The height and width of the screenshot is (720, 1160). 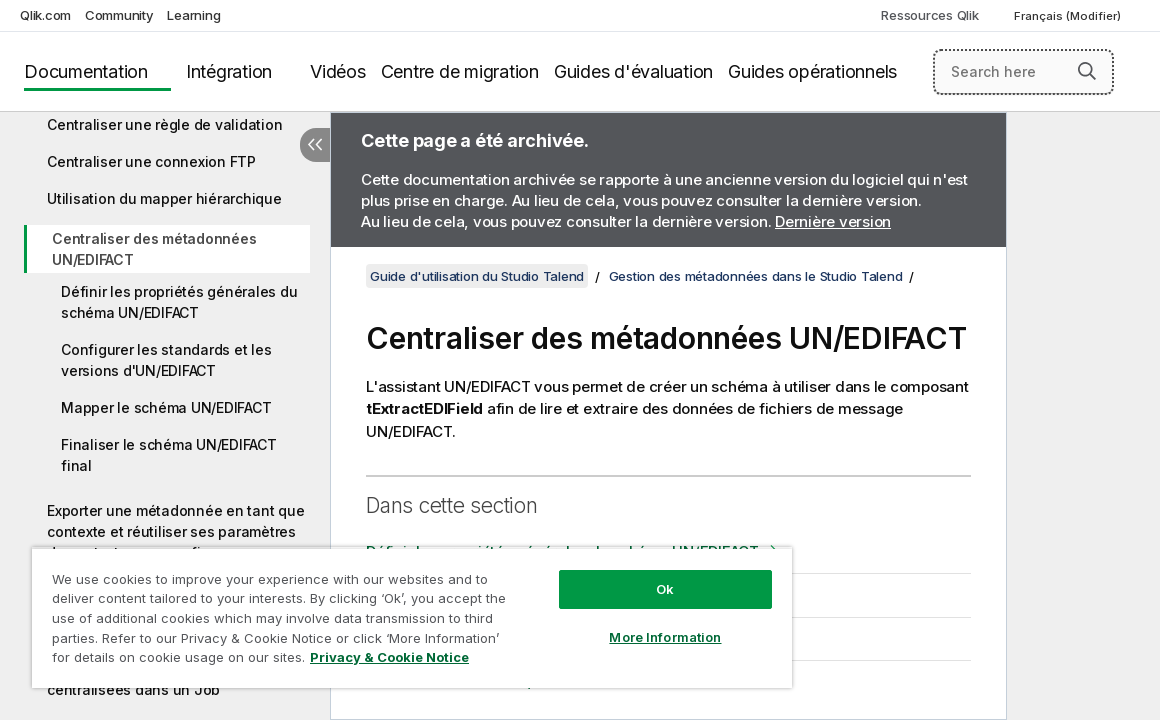 I want to click on Intégration, so click(x=229, y=71).